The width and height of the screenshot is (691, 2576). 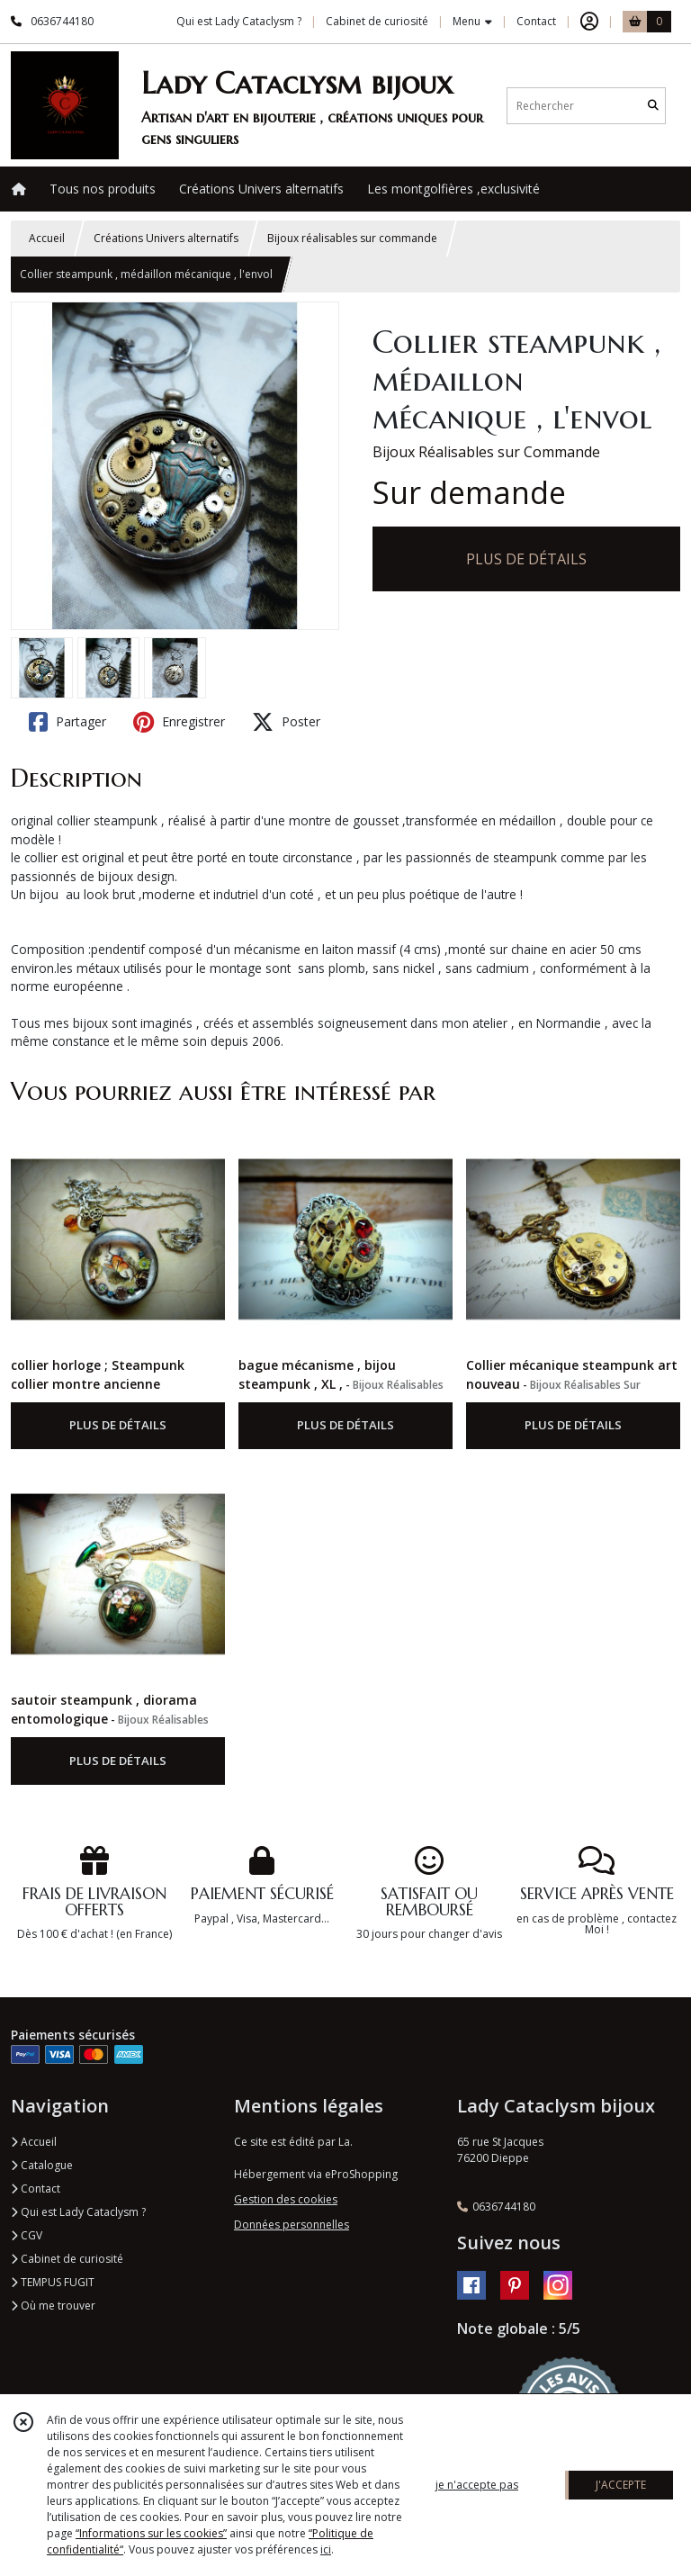 I want to click on Poster, so click(x=286, y=722).